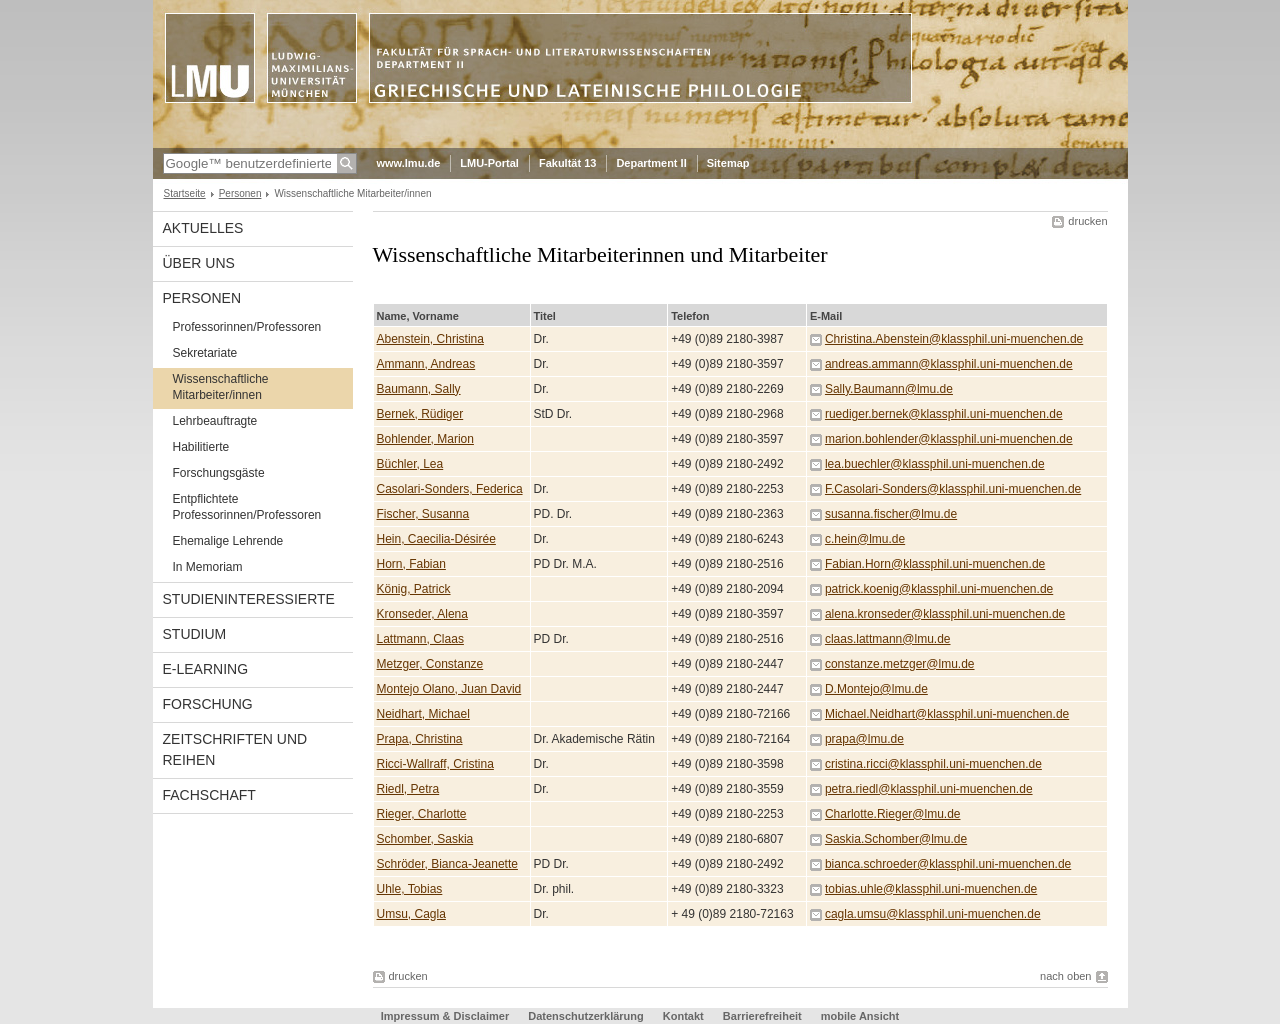  Describe the element at coordinates (889, 389) in the screenshot. I see `Sally.Baumann@lmu.de` at that location.